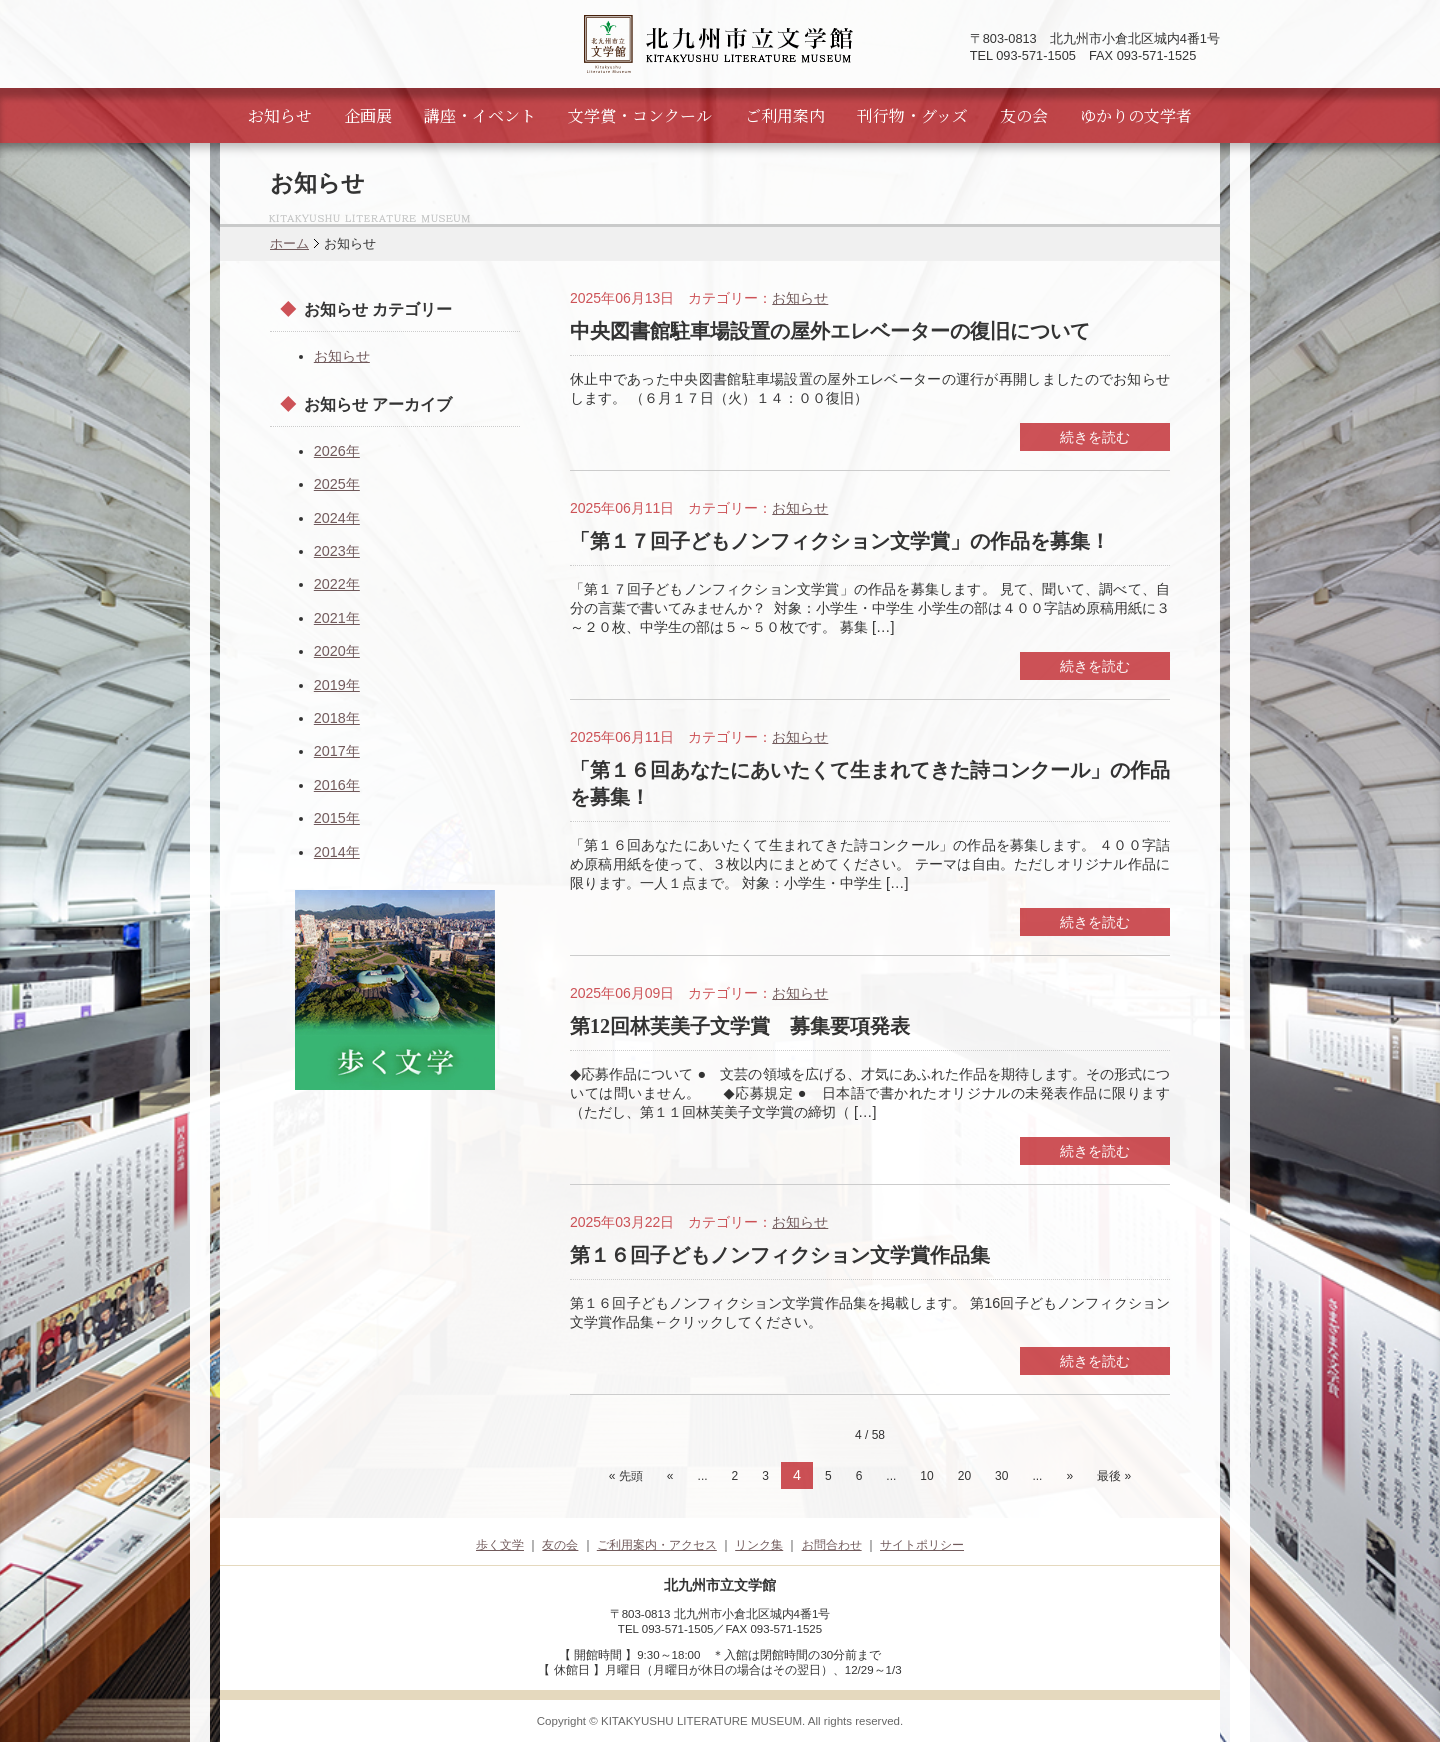 The width and height of the screenshot is (1440, 1742). What do you see at coordinates (337, 818) in the screenshot?
I see `2015年` at bounding box center [337, 818].